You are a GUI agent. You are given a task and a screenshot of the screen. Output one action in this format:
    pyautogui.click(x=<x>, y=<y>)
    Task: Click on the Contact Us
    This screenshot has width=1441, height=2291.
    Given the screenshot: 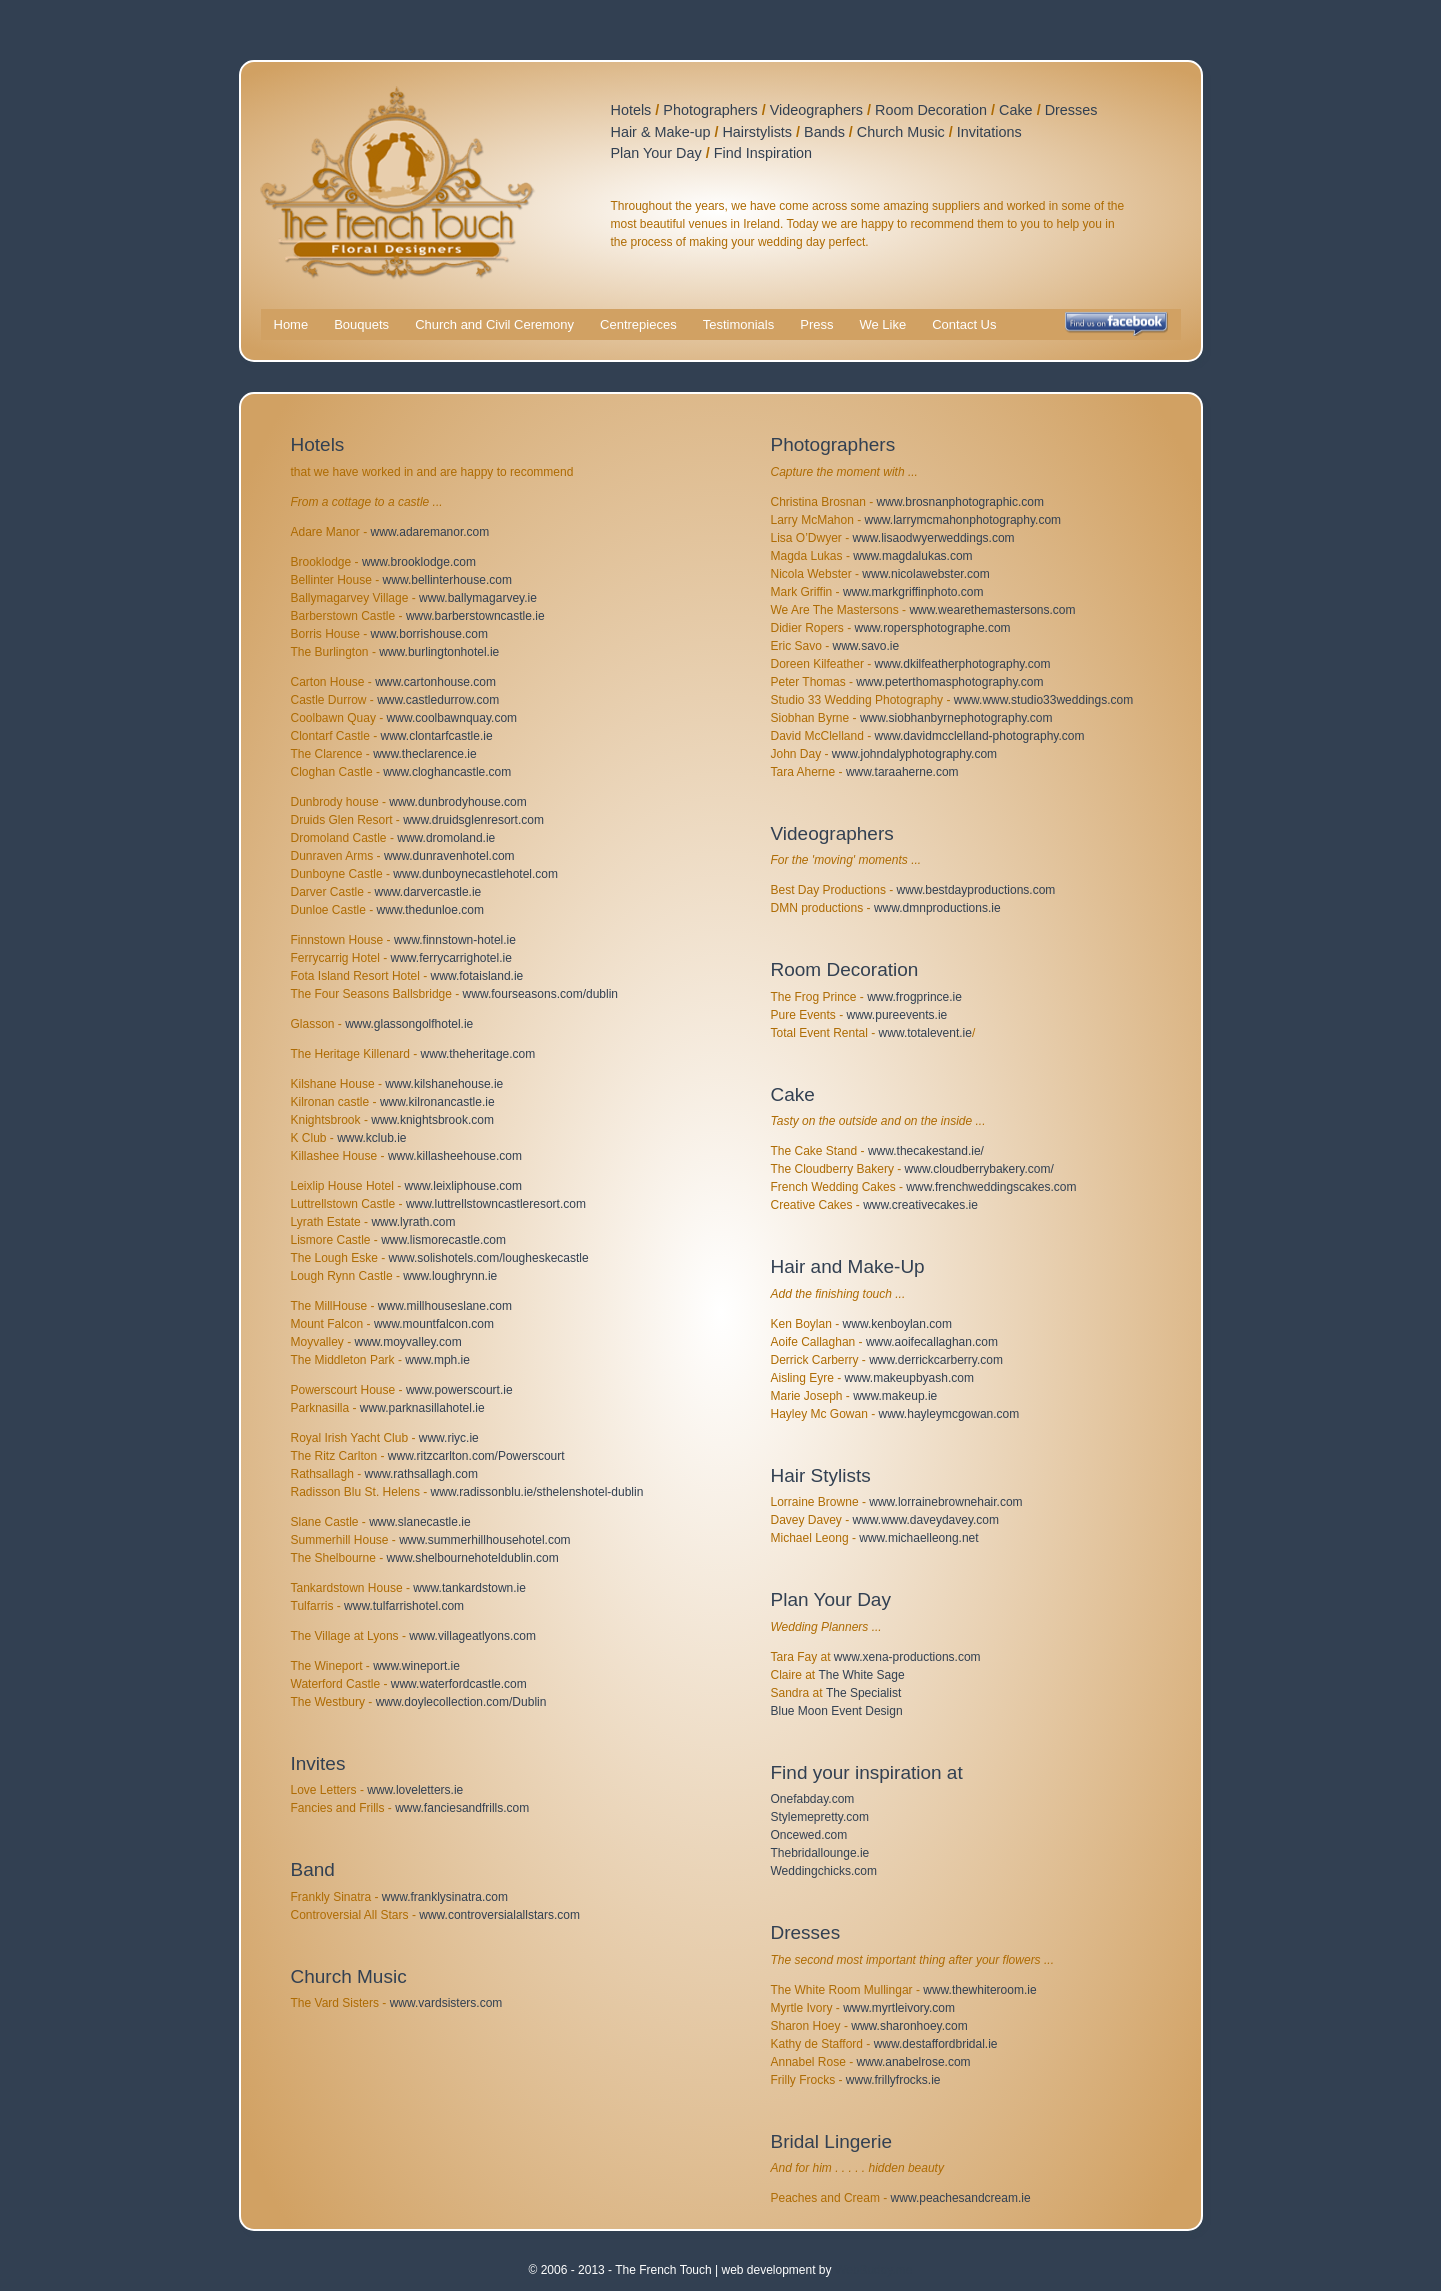 What is the action you would take?
    pyautogui.click(x=964, y=324)
    